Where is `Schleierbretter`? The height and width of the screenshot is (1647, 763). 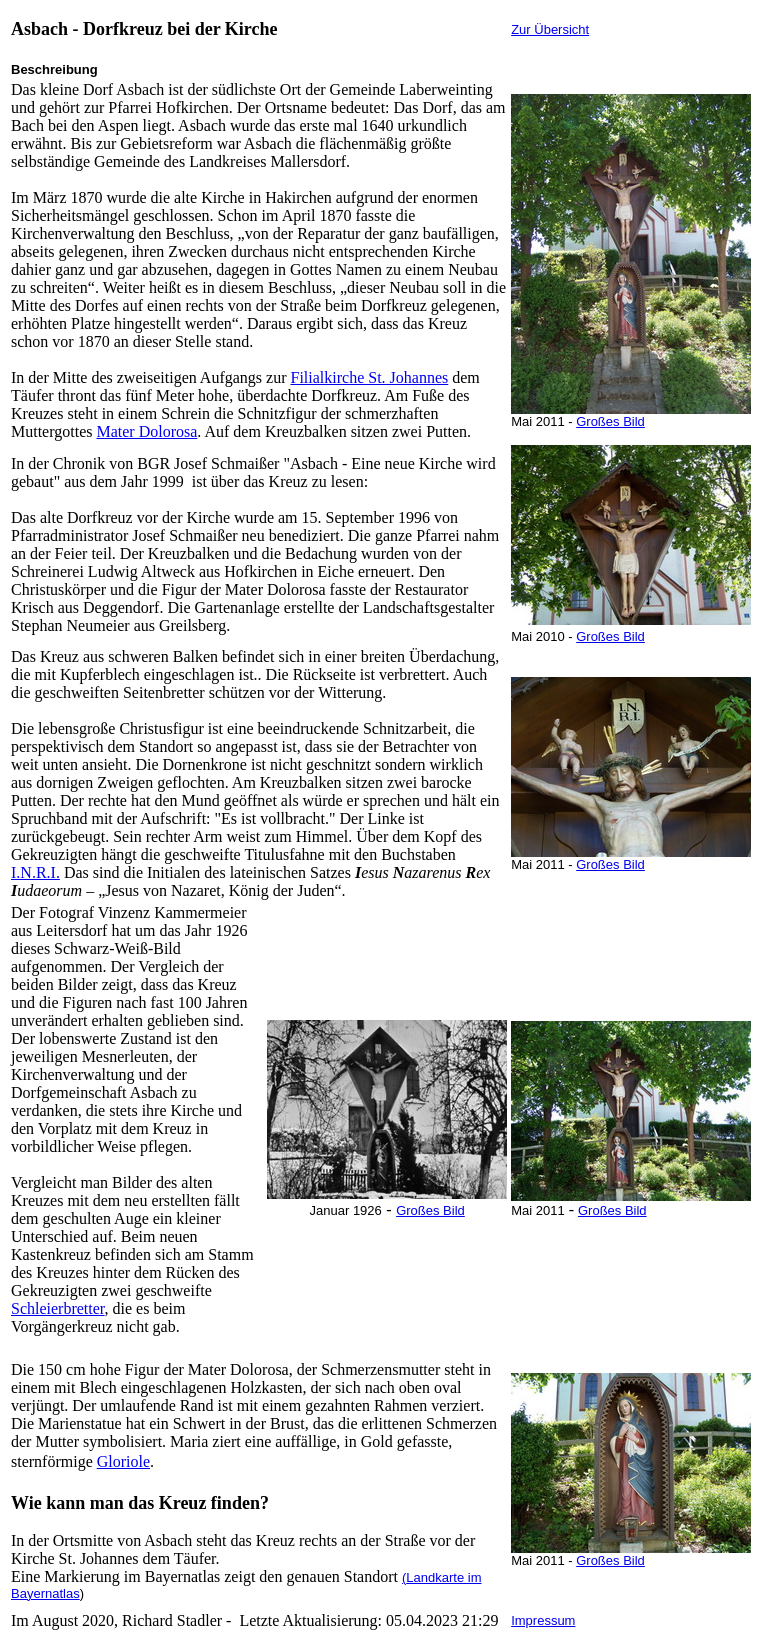 Schleierbretter is located at coordinates (58, 1308).